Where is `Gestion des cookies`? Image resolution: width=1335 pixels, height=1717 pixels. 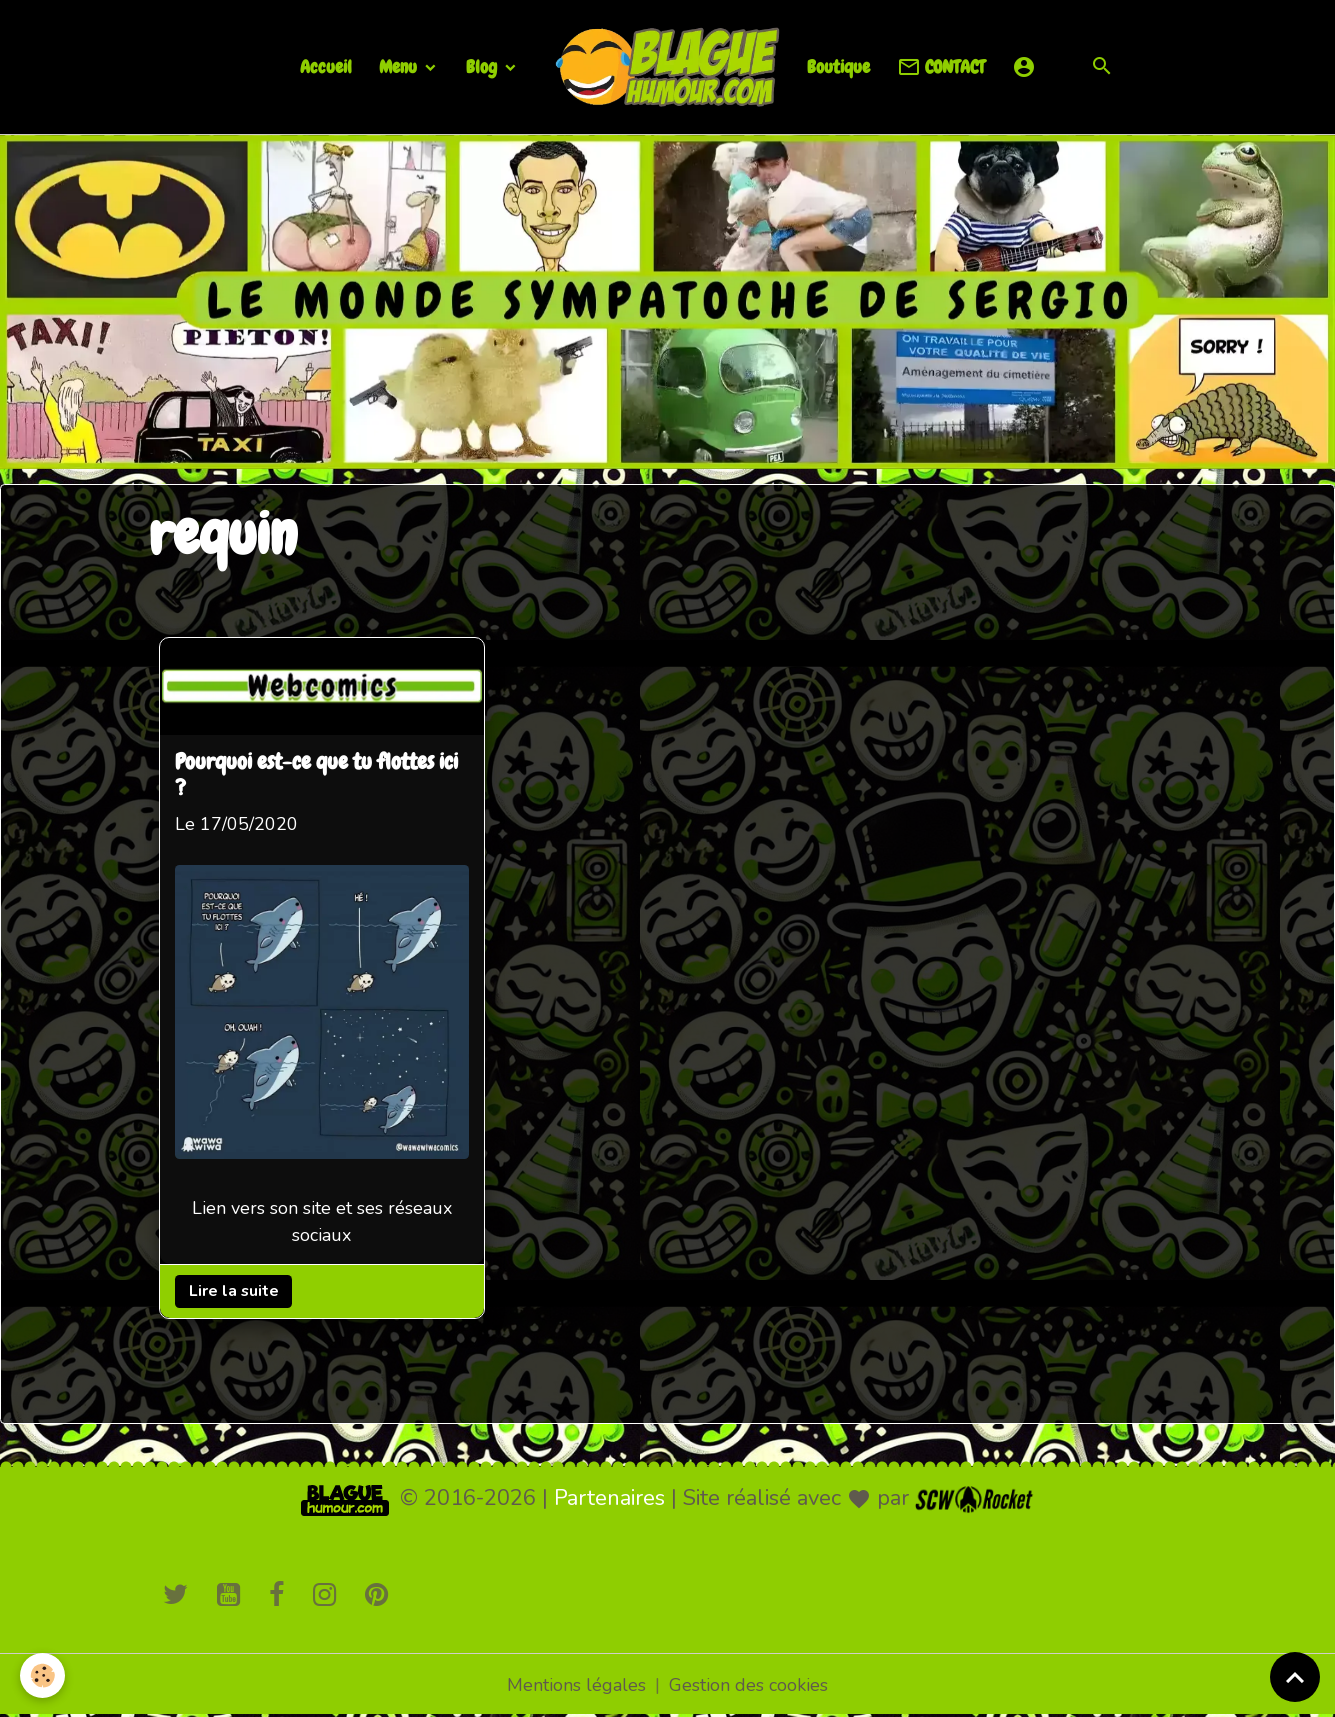 Gestion des cookies is located at coordinates (748, 1685).